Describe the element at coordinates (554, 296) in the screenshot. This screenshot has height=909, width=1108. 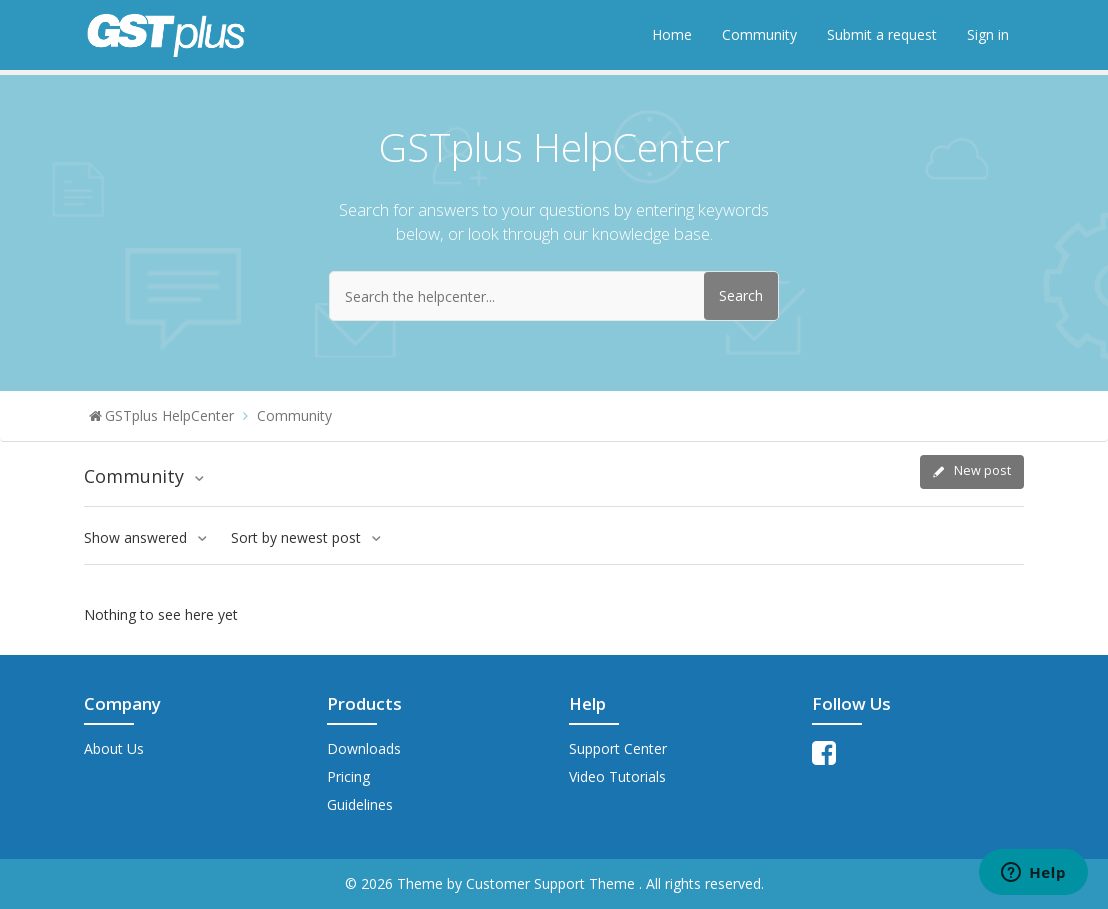
I see `[Search the helpcenter...]` at that location.